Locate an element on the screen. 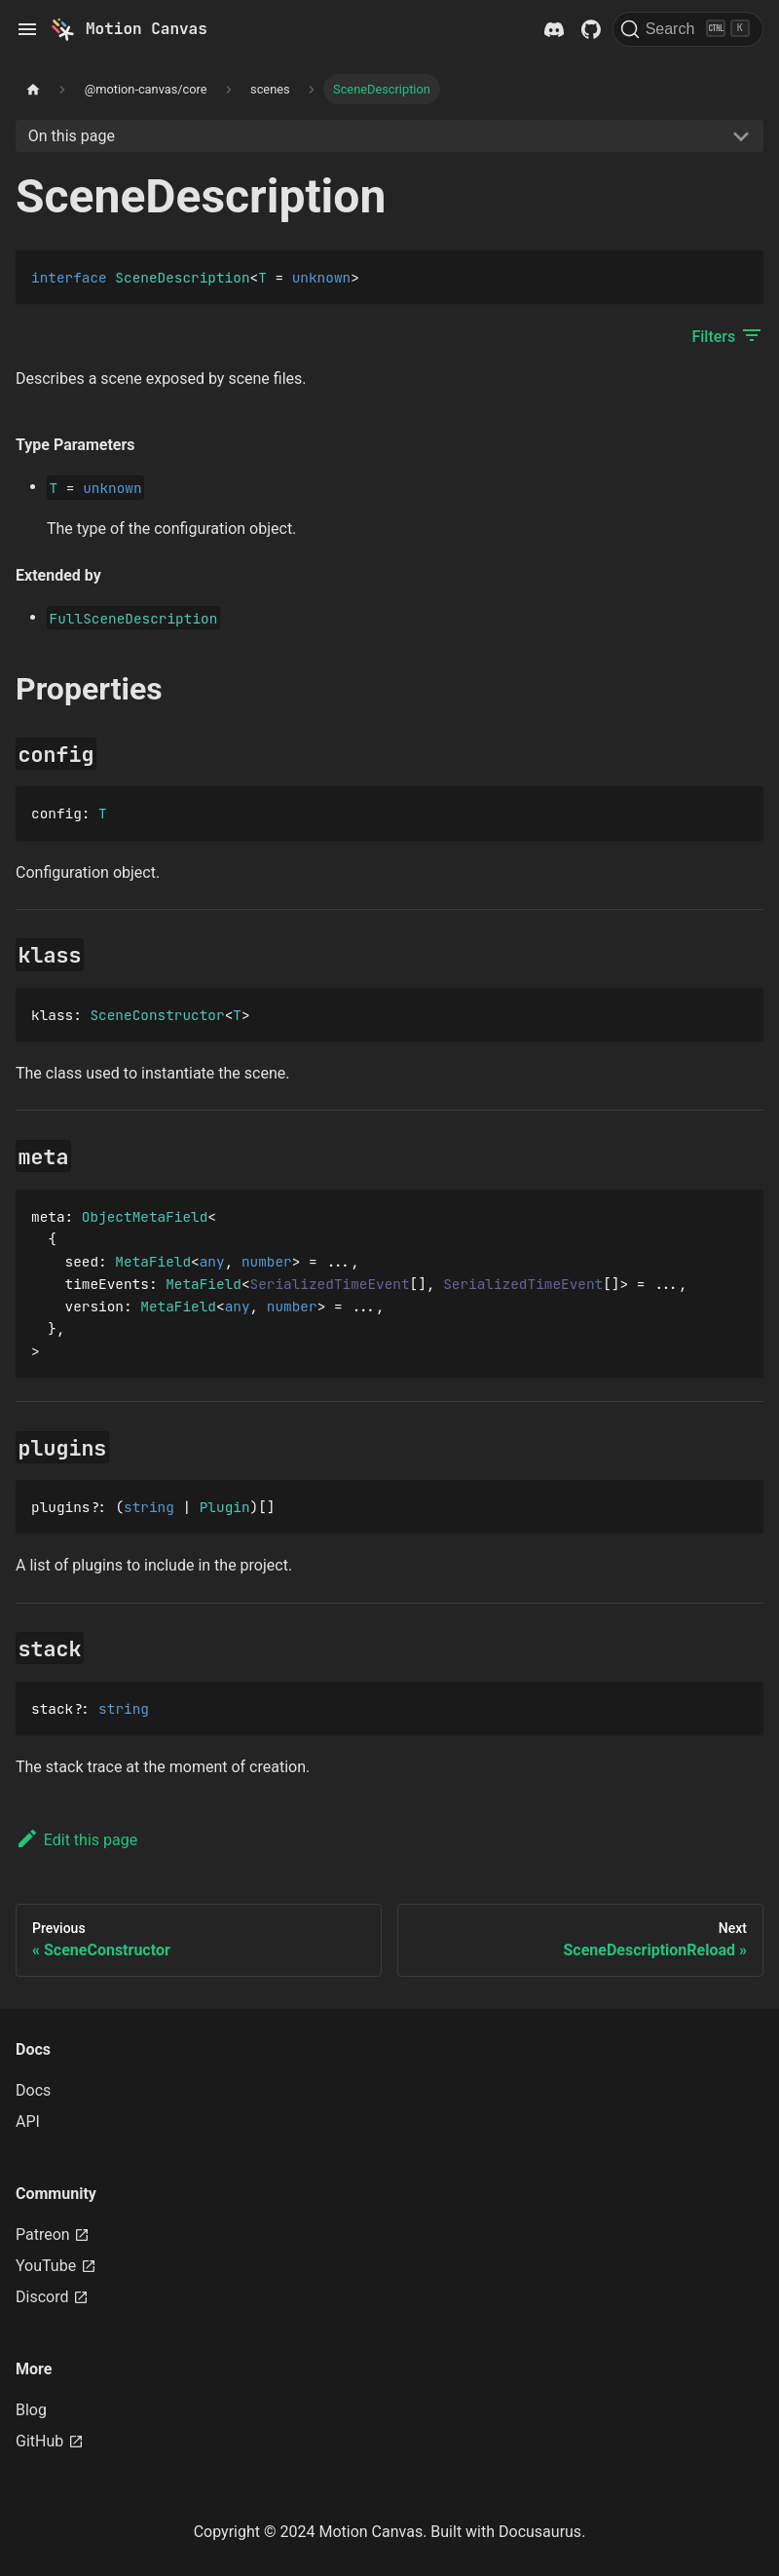 The height and width of the screenshot is (2576, 779). Plugin is located at coordinates (225, 1506).